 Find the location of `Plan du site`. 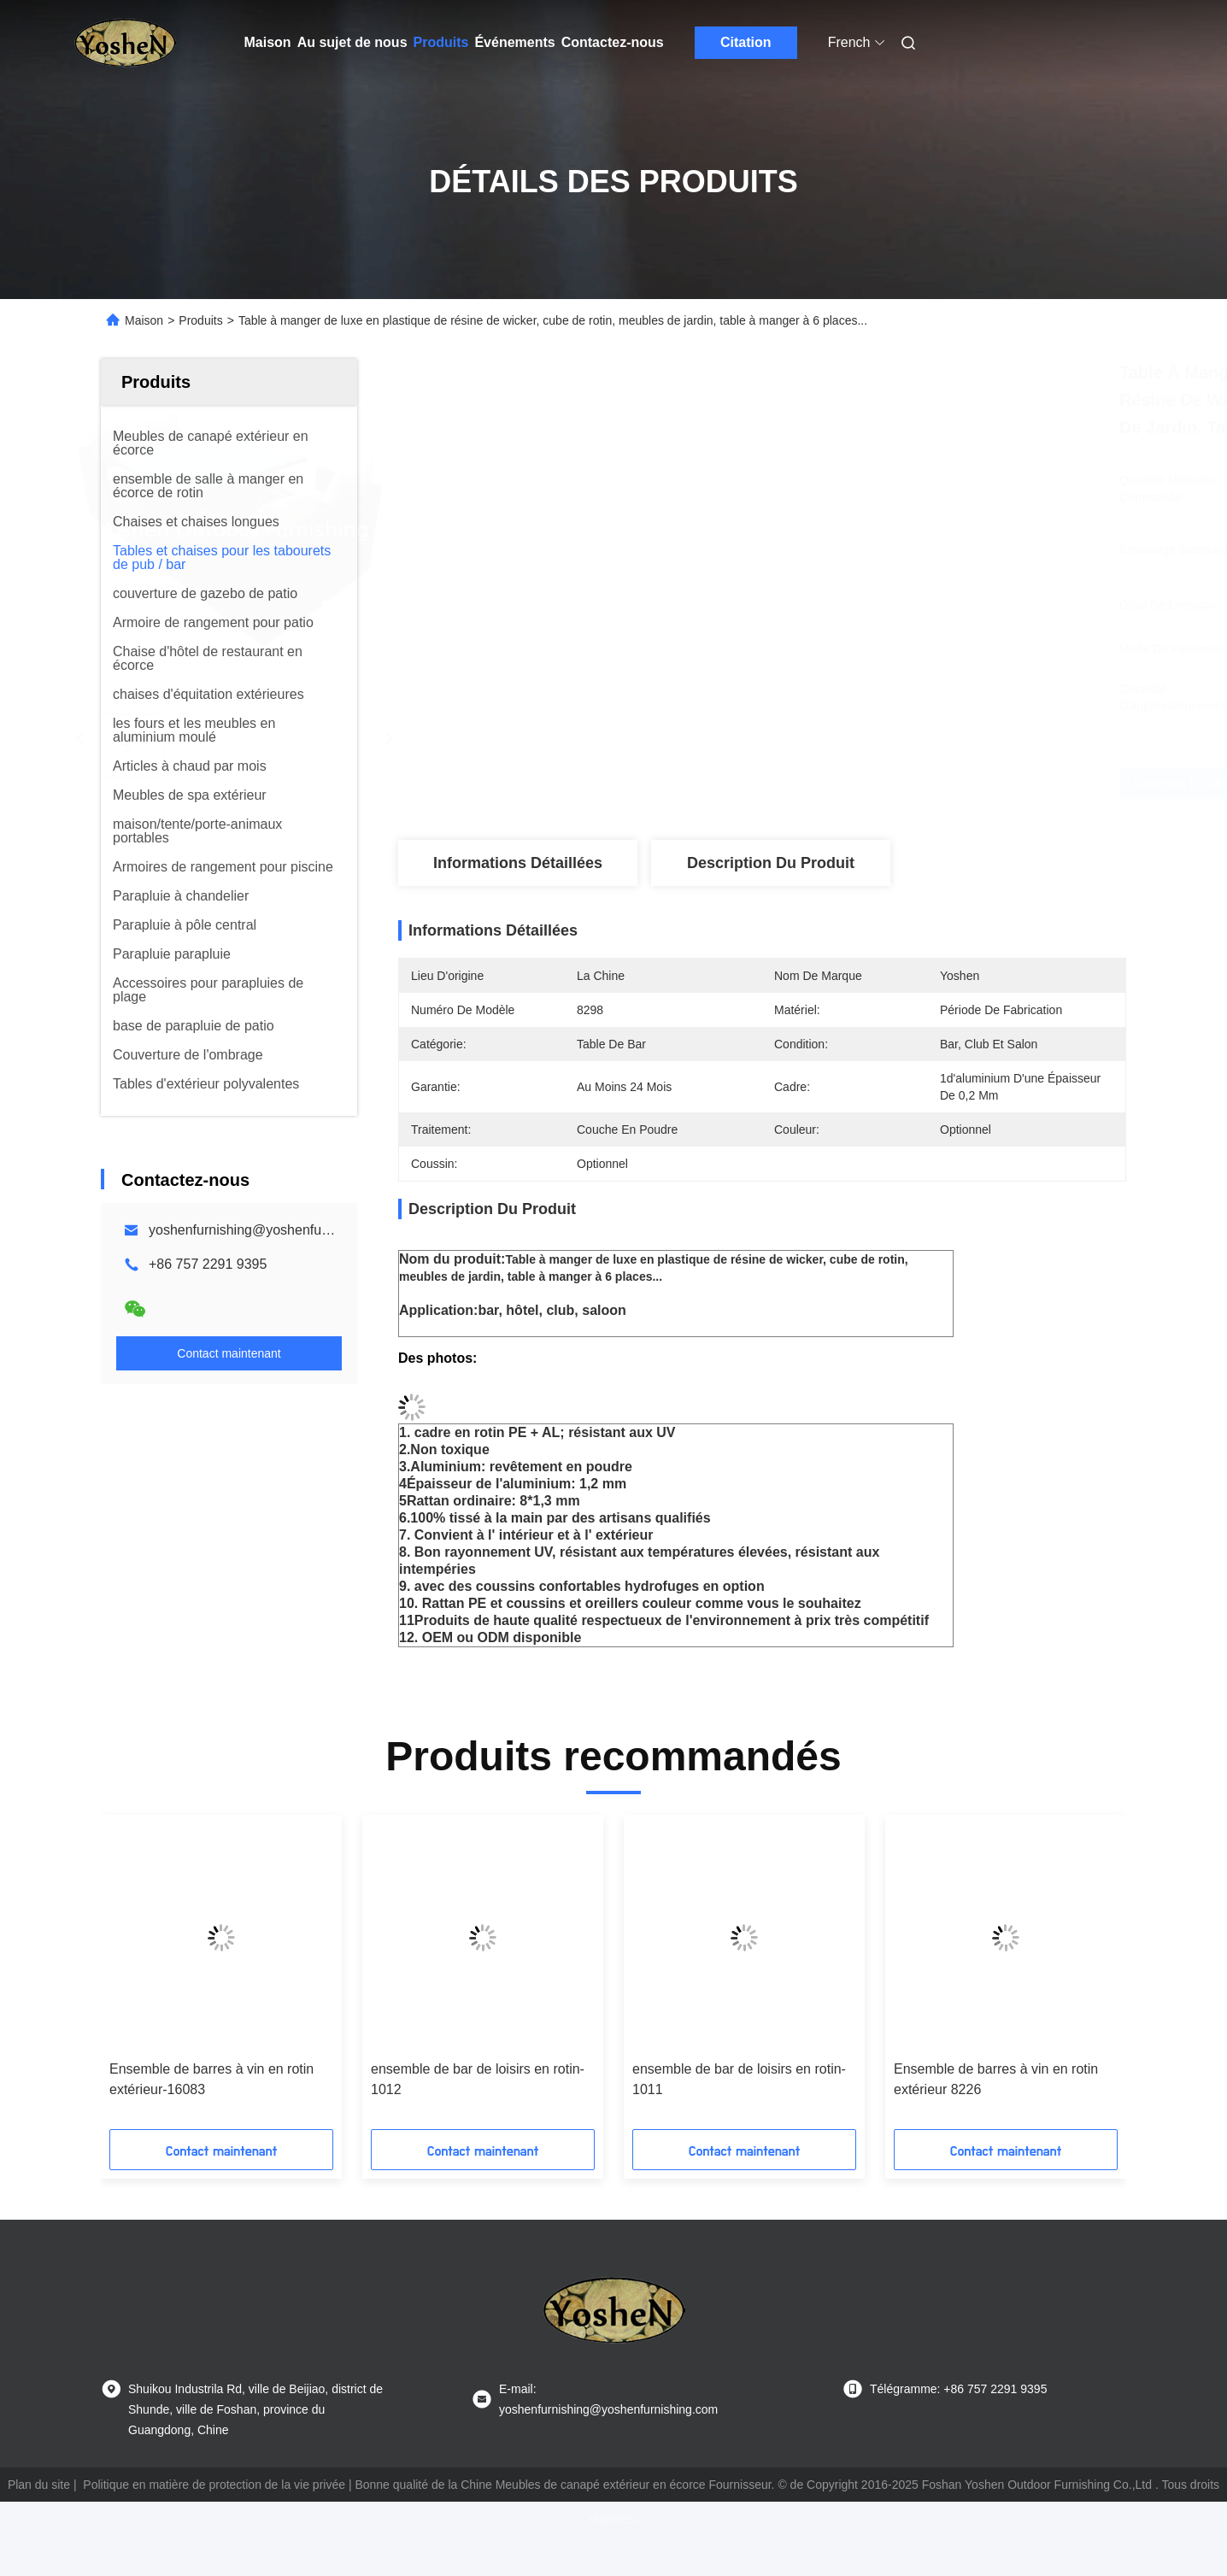

Plan du site is located at coordinates (39, 2484).